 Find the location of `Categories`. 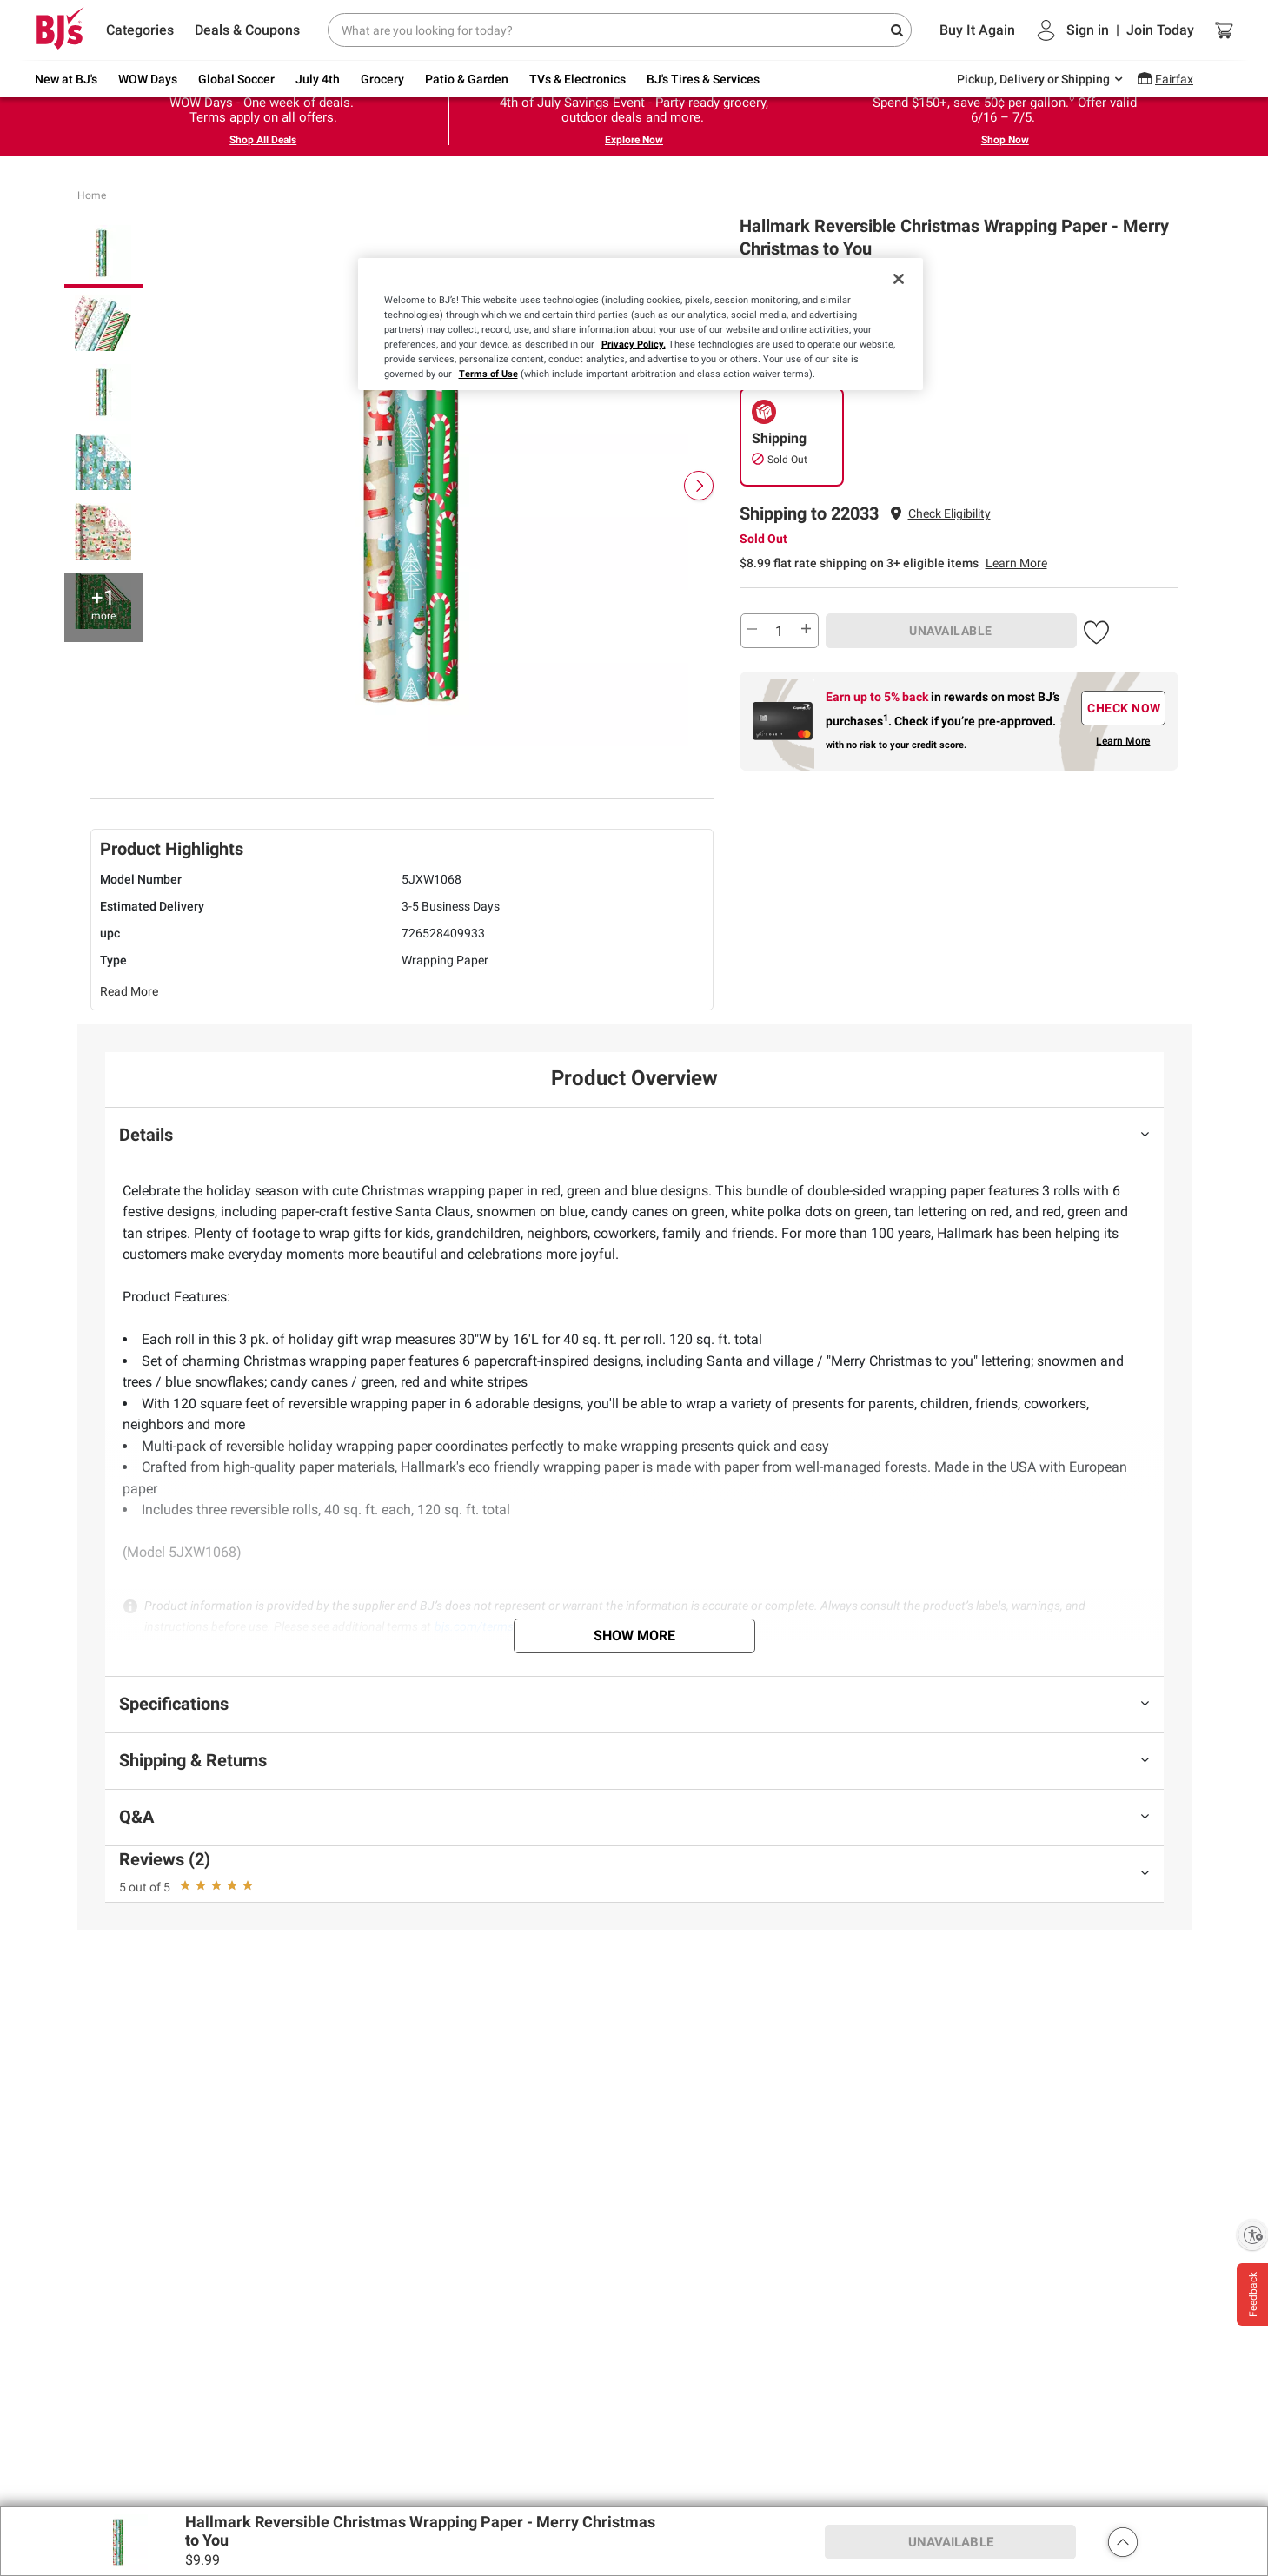

Categories is located at coordinates (140, 30).